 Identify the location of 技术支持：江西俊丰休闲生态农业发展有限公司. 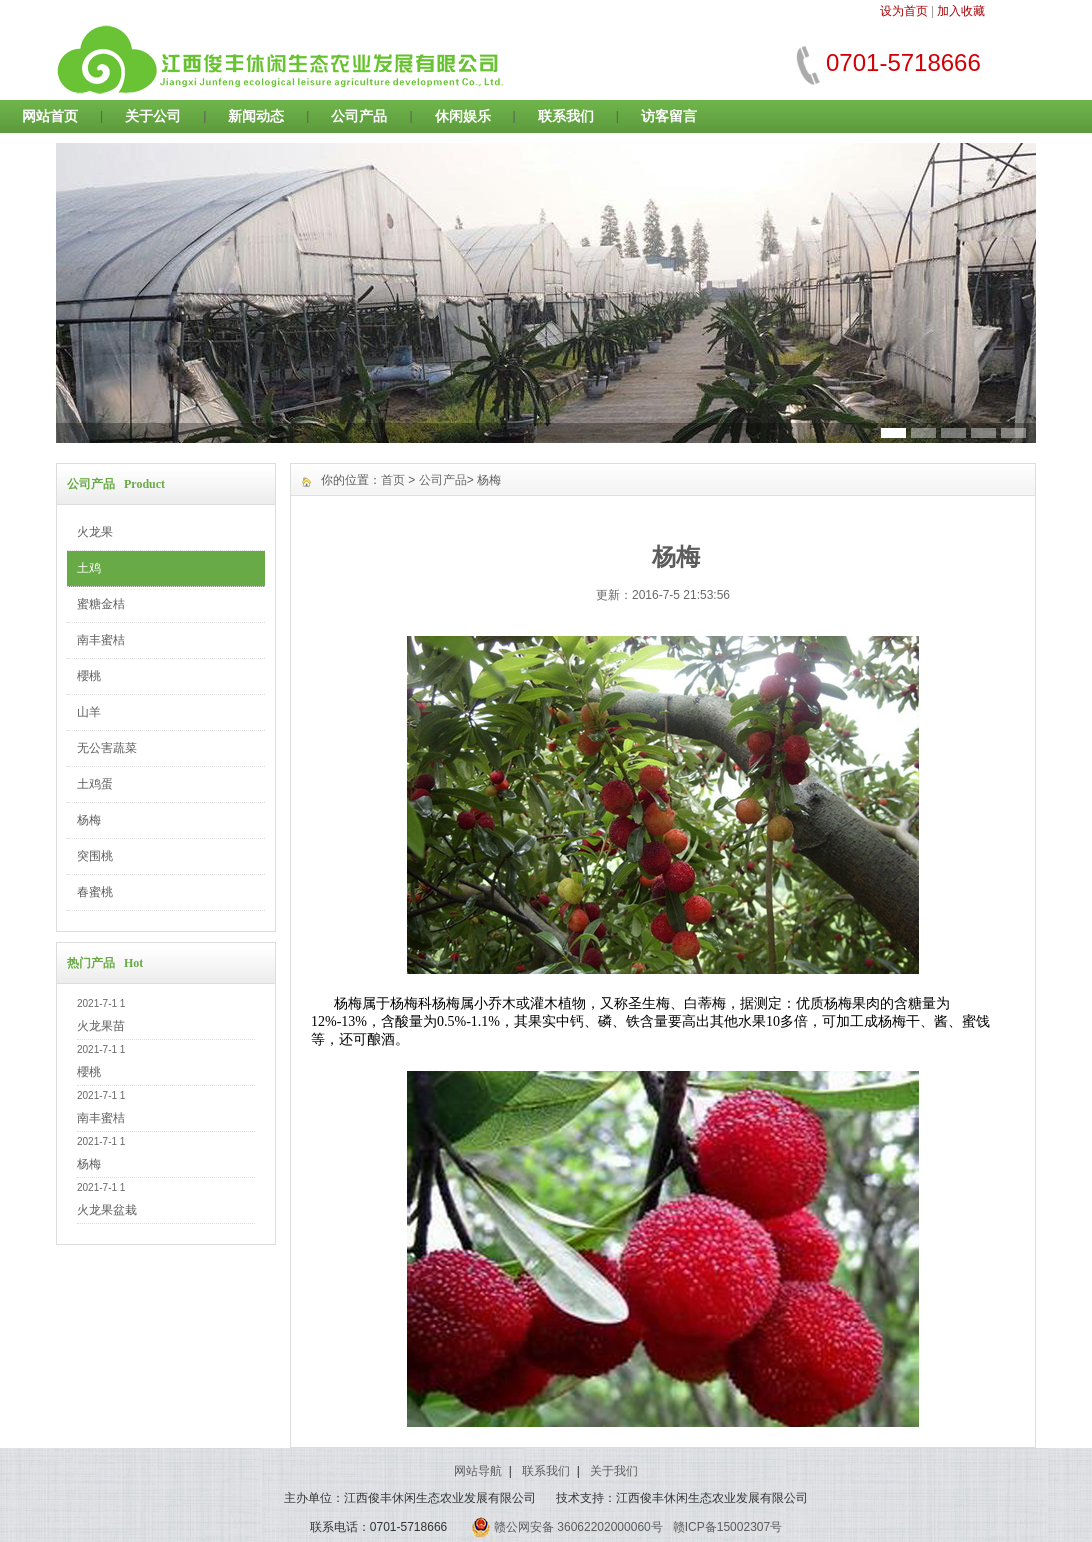
(682, 1498).